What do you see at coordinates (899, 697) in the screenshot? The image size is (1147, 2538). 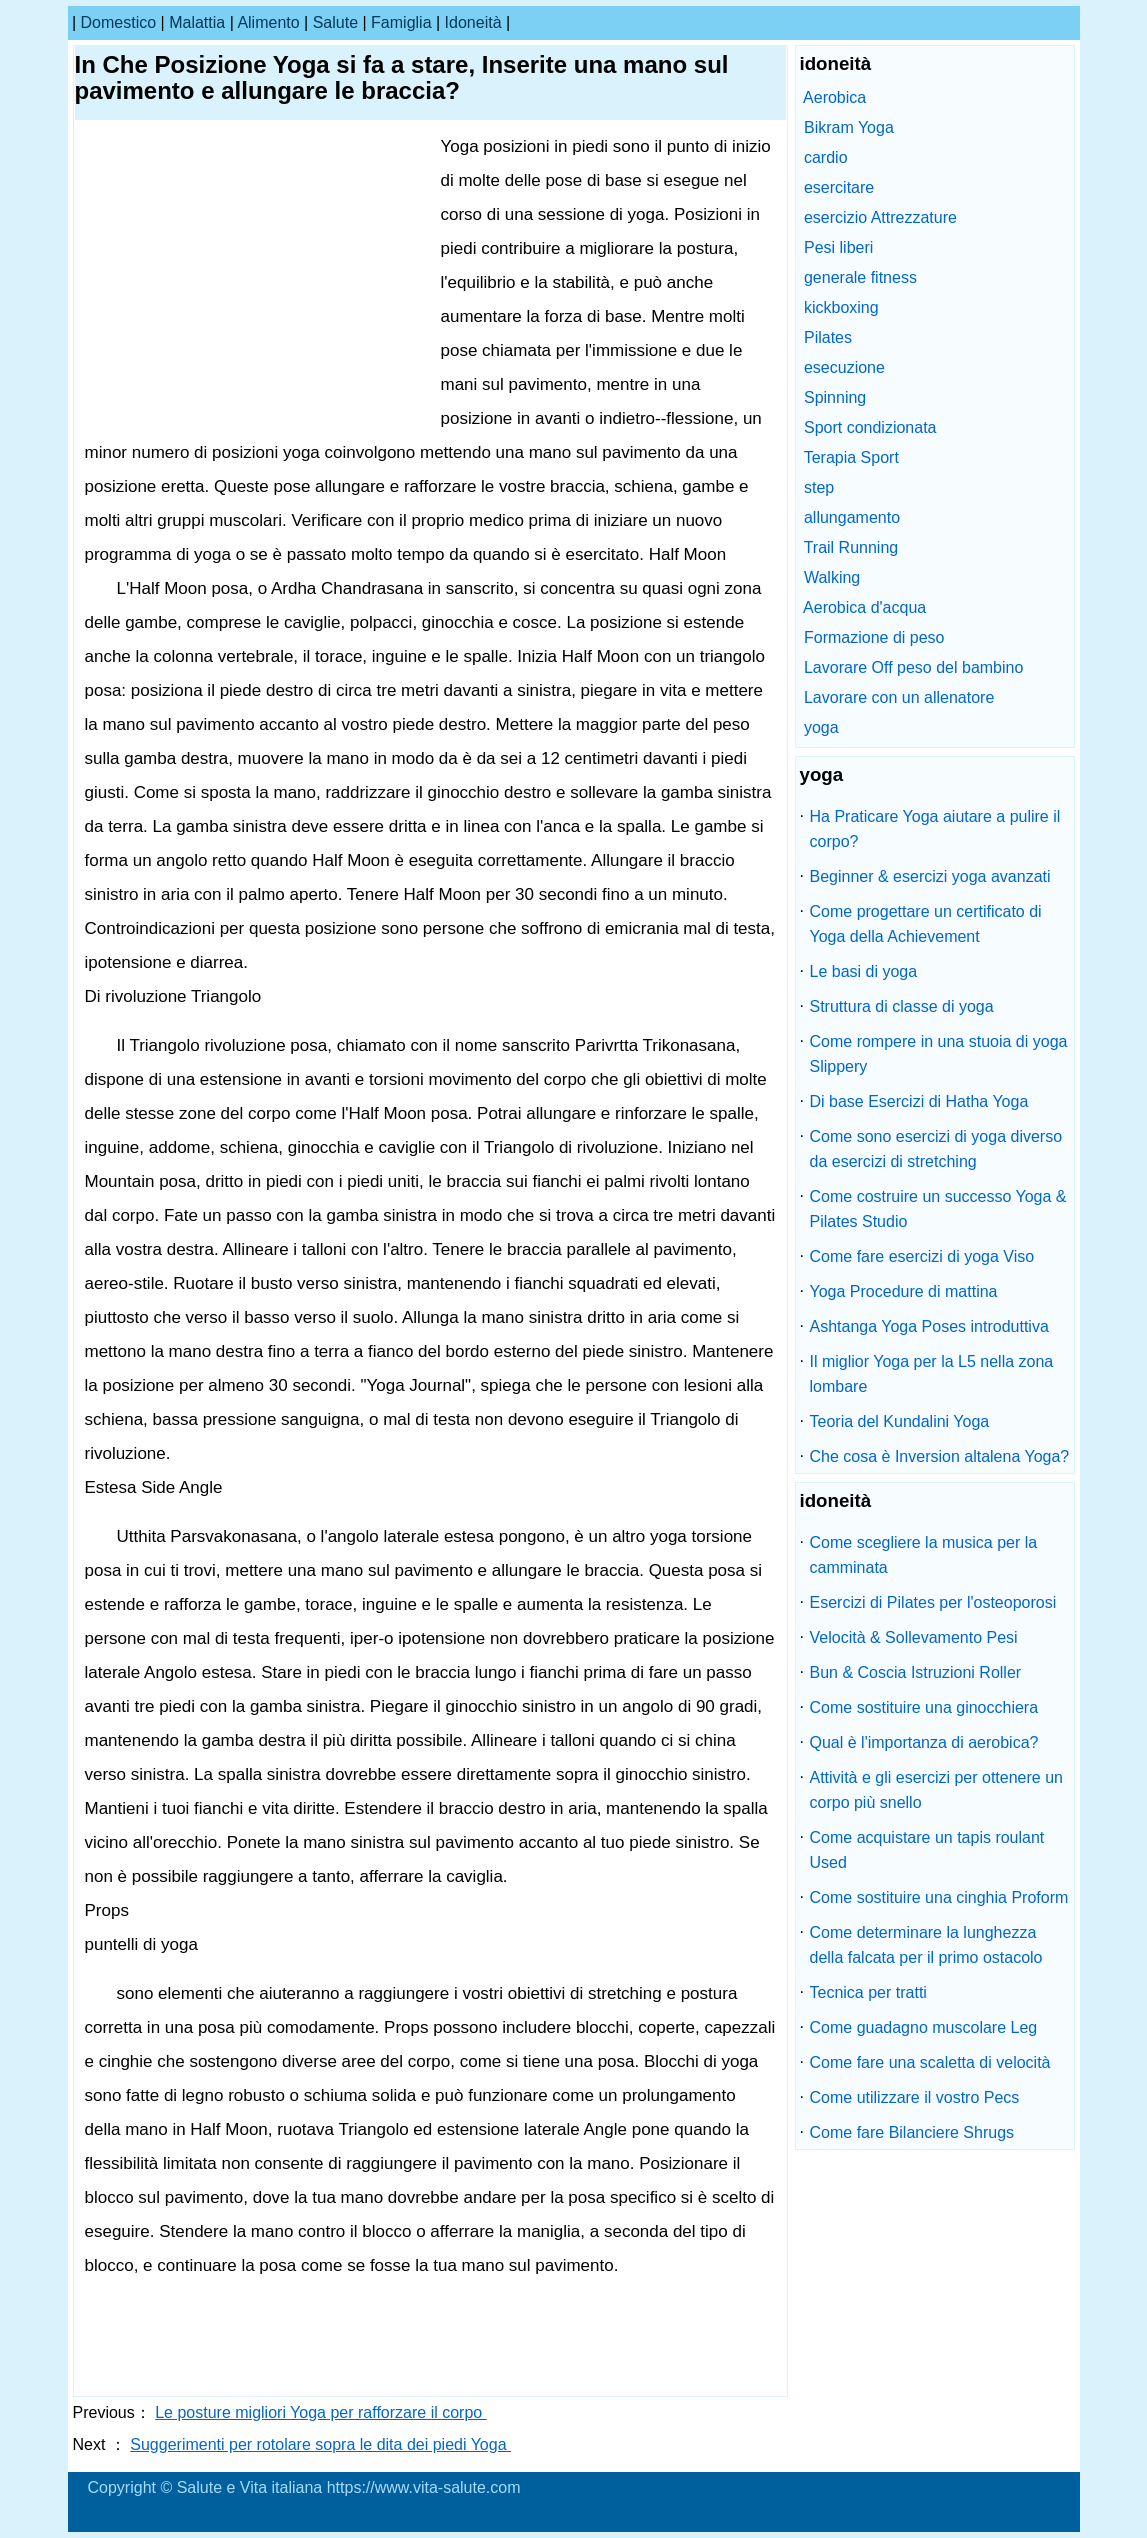 I see `Lavorare con un allenatore` at bounding box center [899, 697].